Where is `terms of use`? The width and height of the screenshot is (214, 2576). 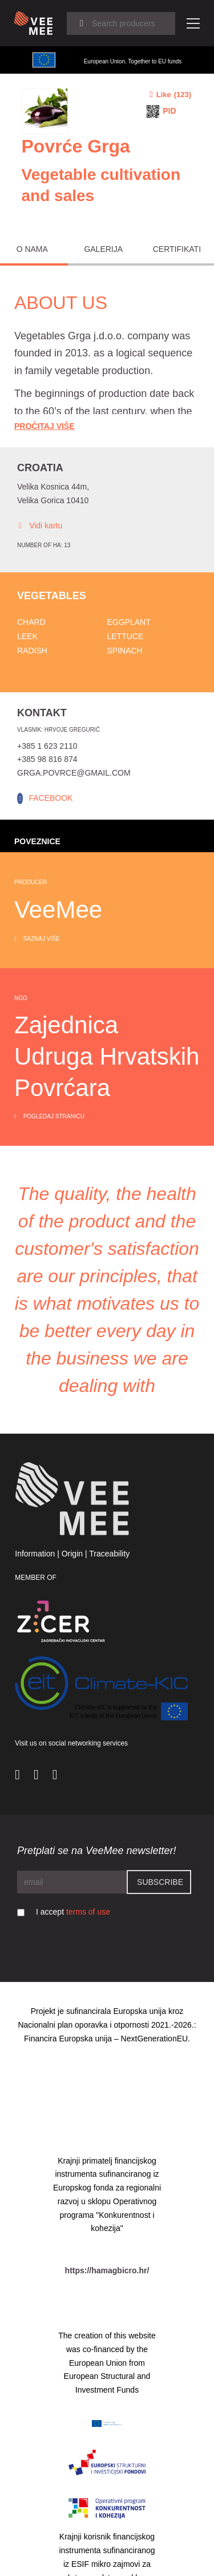 terms of use is located at coordinates (88, 1911).